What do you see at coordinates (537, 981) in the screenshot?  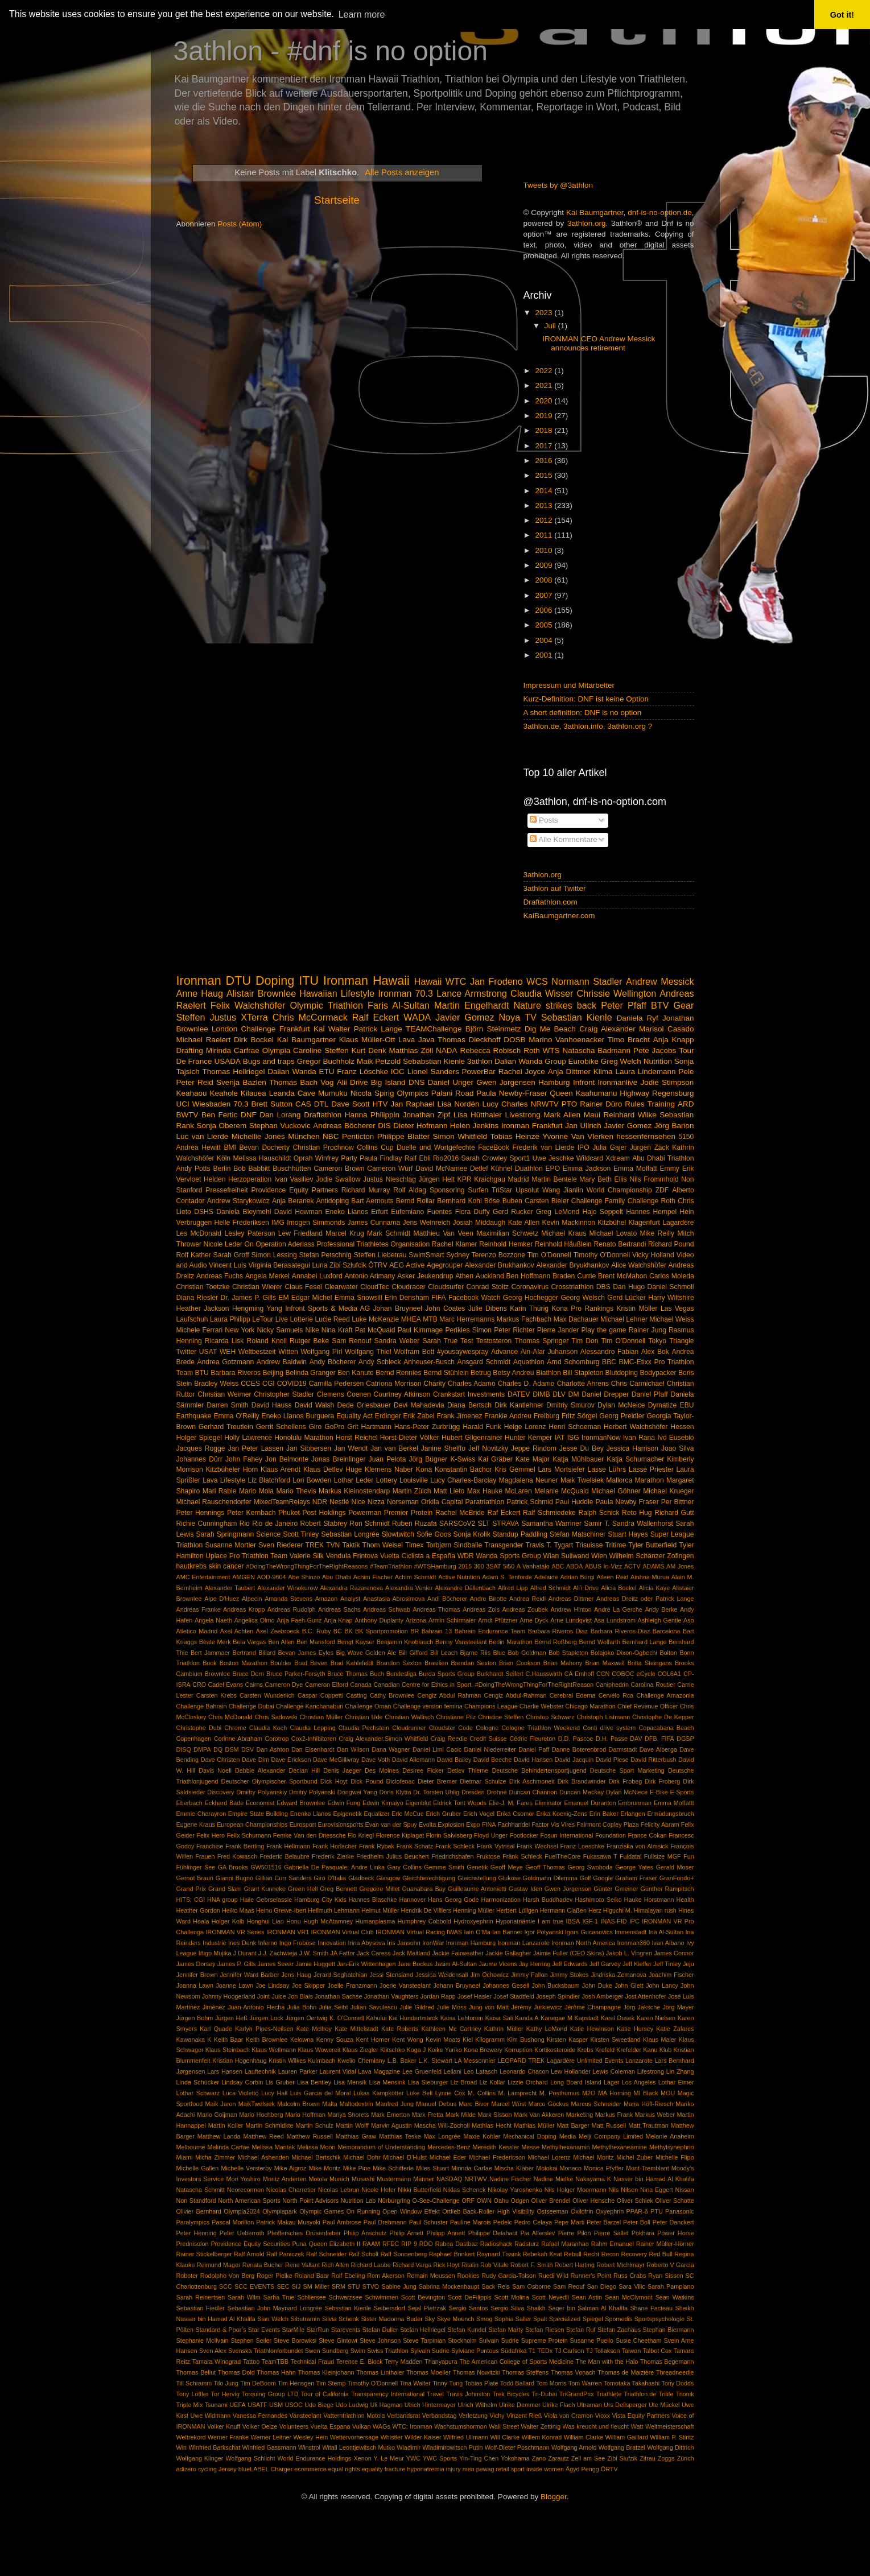 I see `WCS` at bounding box center [537, 981].